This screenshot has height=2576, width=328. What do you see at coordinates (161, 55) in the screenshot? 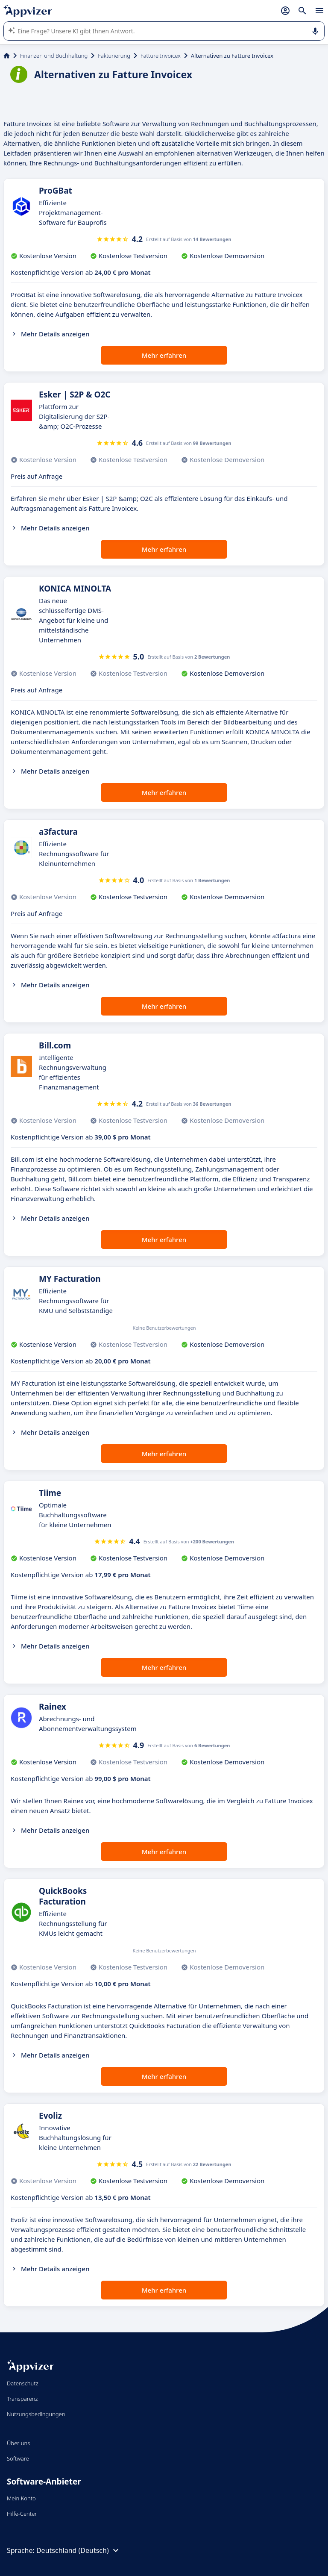
I see `Fatture Invoicex` at bounding box center [161, 55].